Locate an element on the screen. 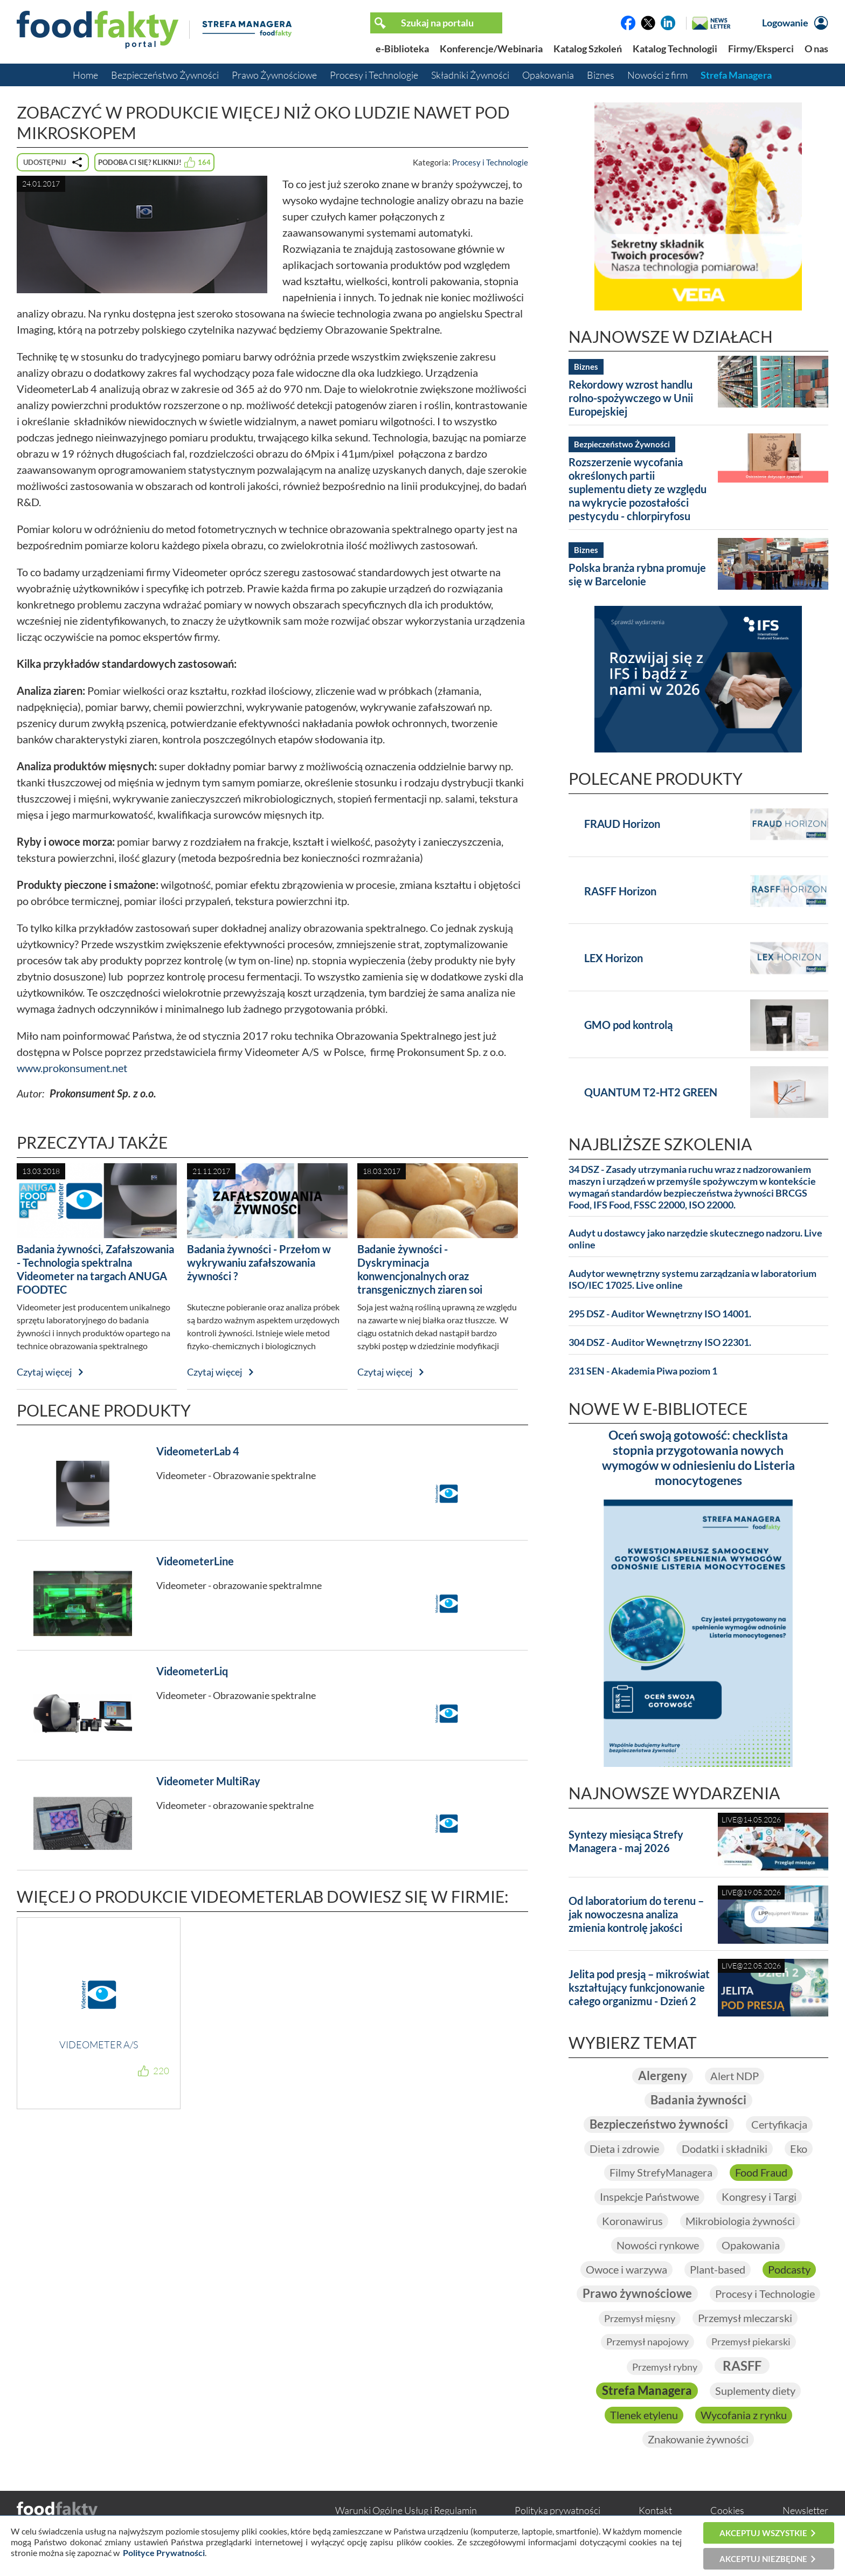 This screenshot has height=2576, width=845. Kontakt is located at coordinates (655, 2513).